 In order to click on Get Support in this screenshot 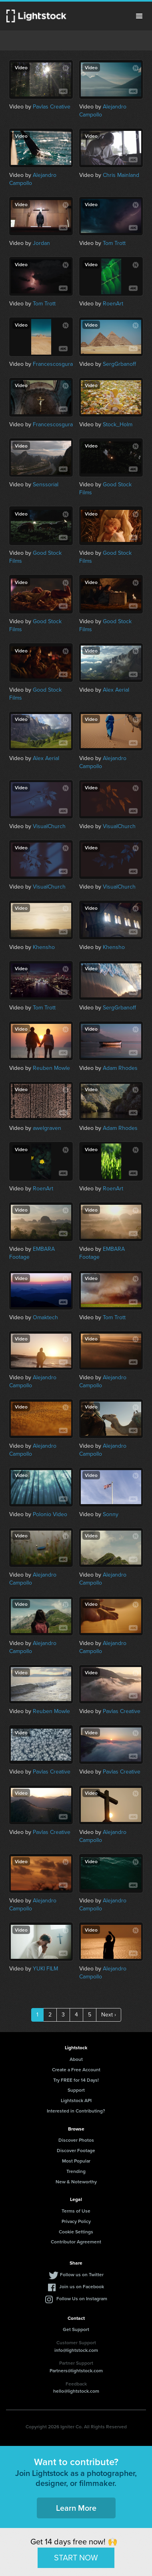, I will do `click(76, 2329)`.